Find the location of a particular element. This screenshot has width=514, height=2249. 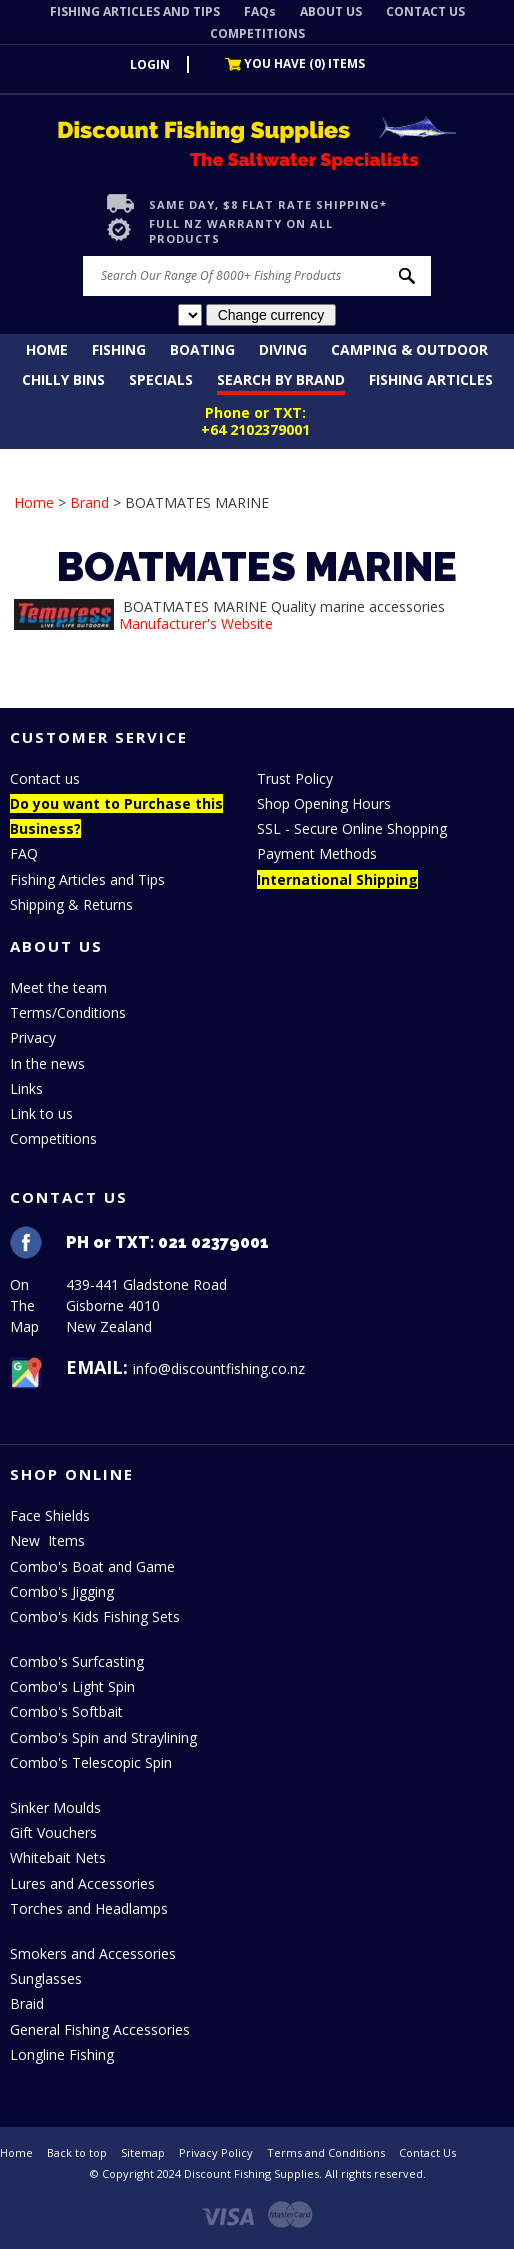

Specials is located at coordinates (161, 379).